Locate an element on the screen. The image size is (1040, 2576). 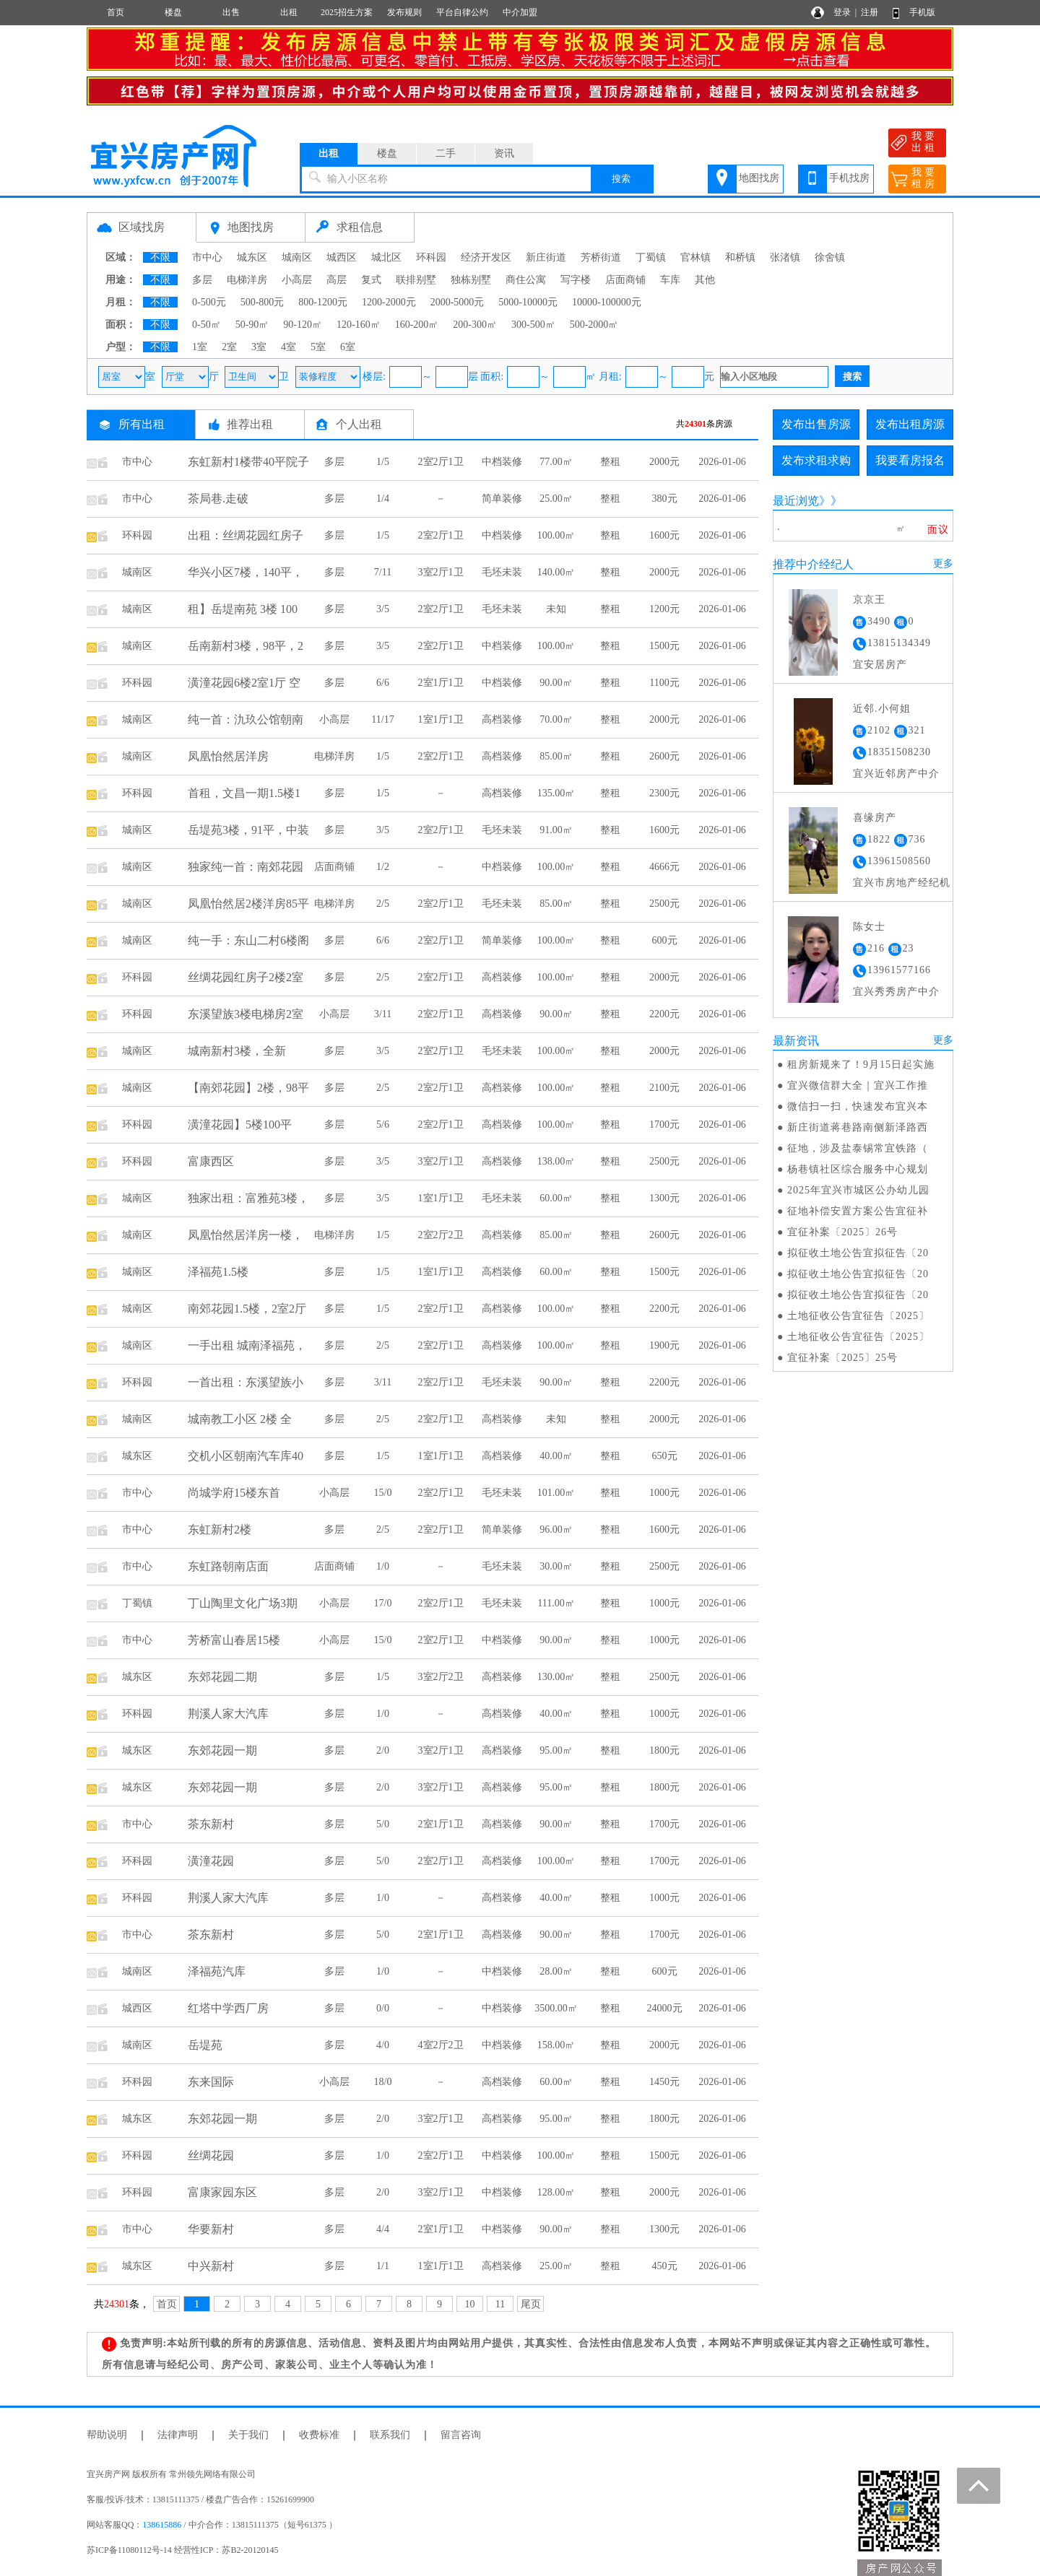
登录 is located at coordinates (842, 12).